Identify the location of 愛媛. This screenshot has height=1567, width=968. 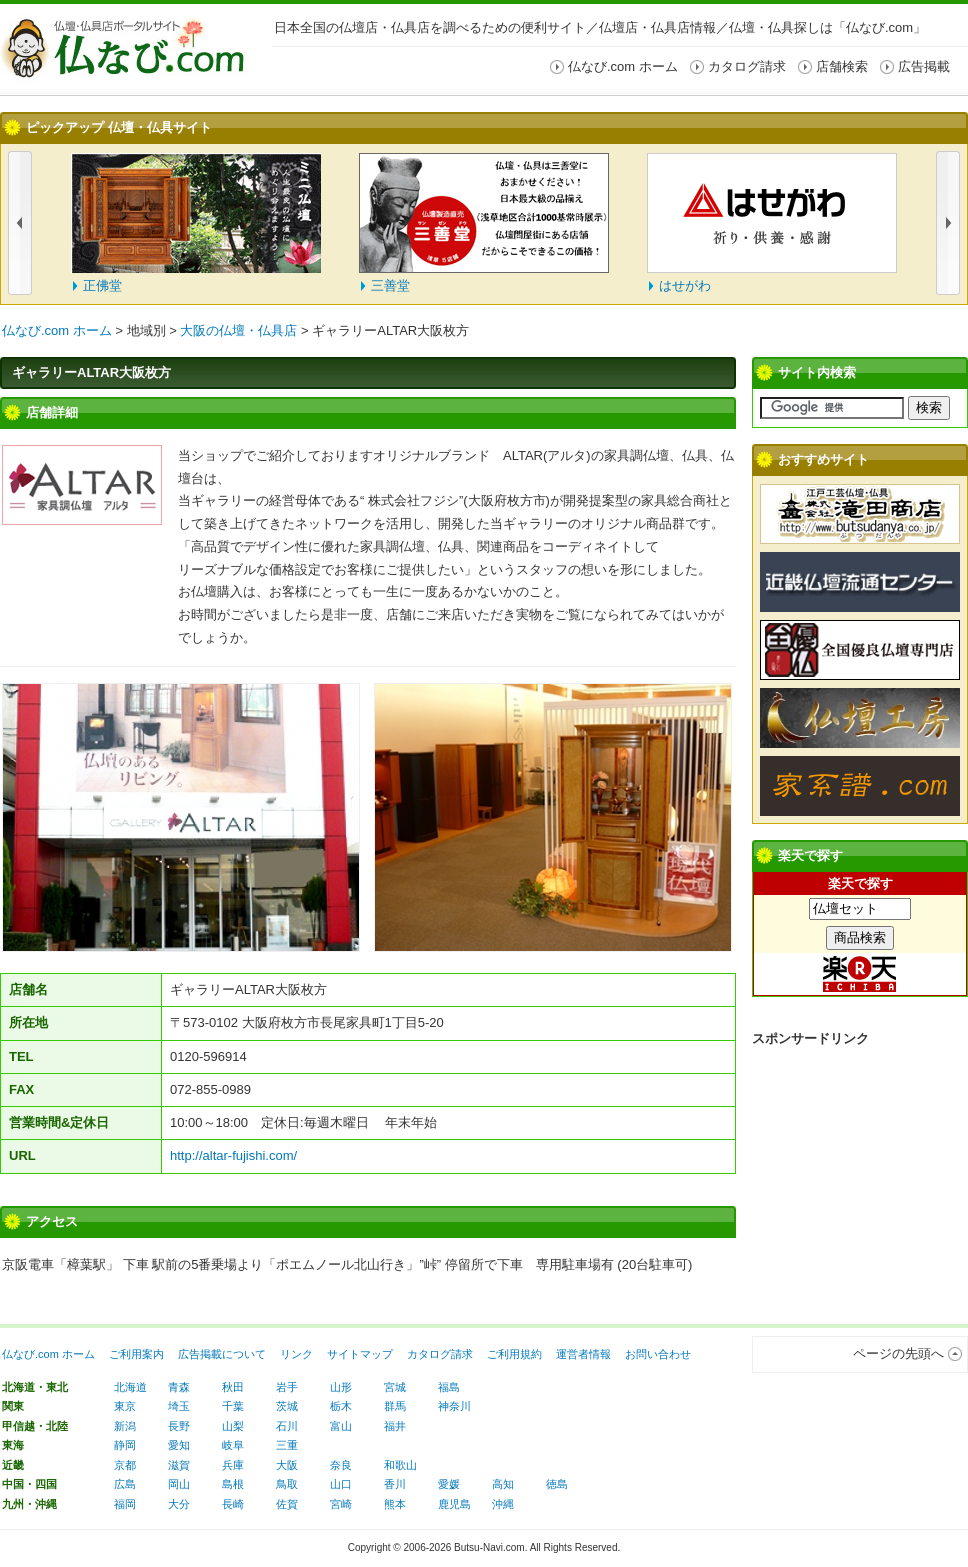
(449, 1484).